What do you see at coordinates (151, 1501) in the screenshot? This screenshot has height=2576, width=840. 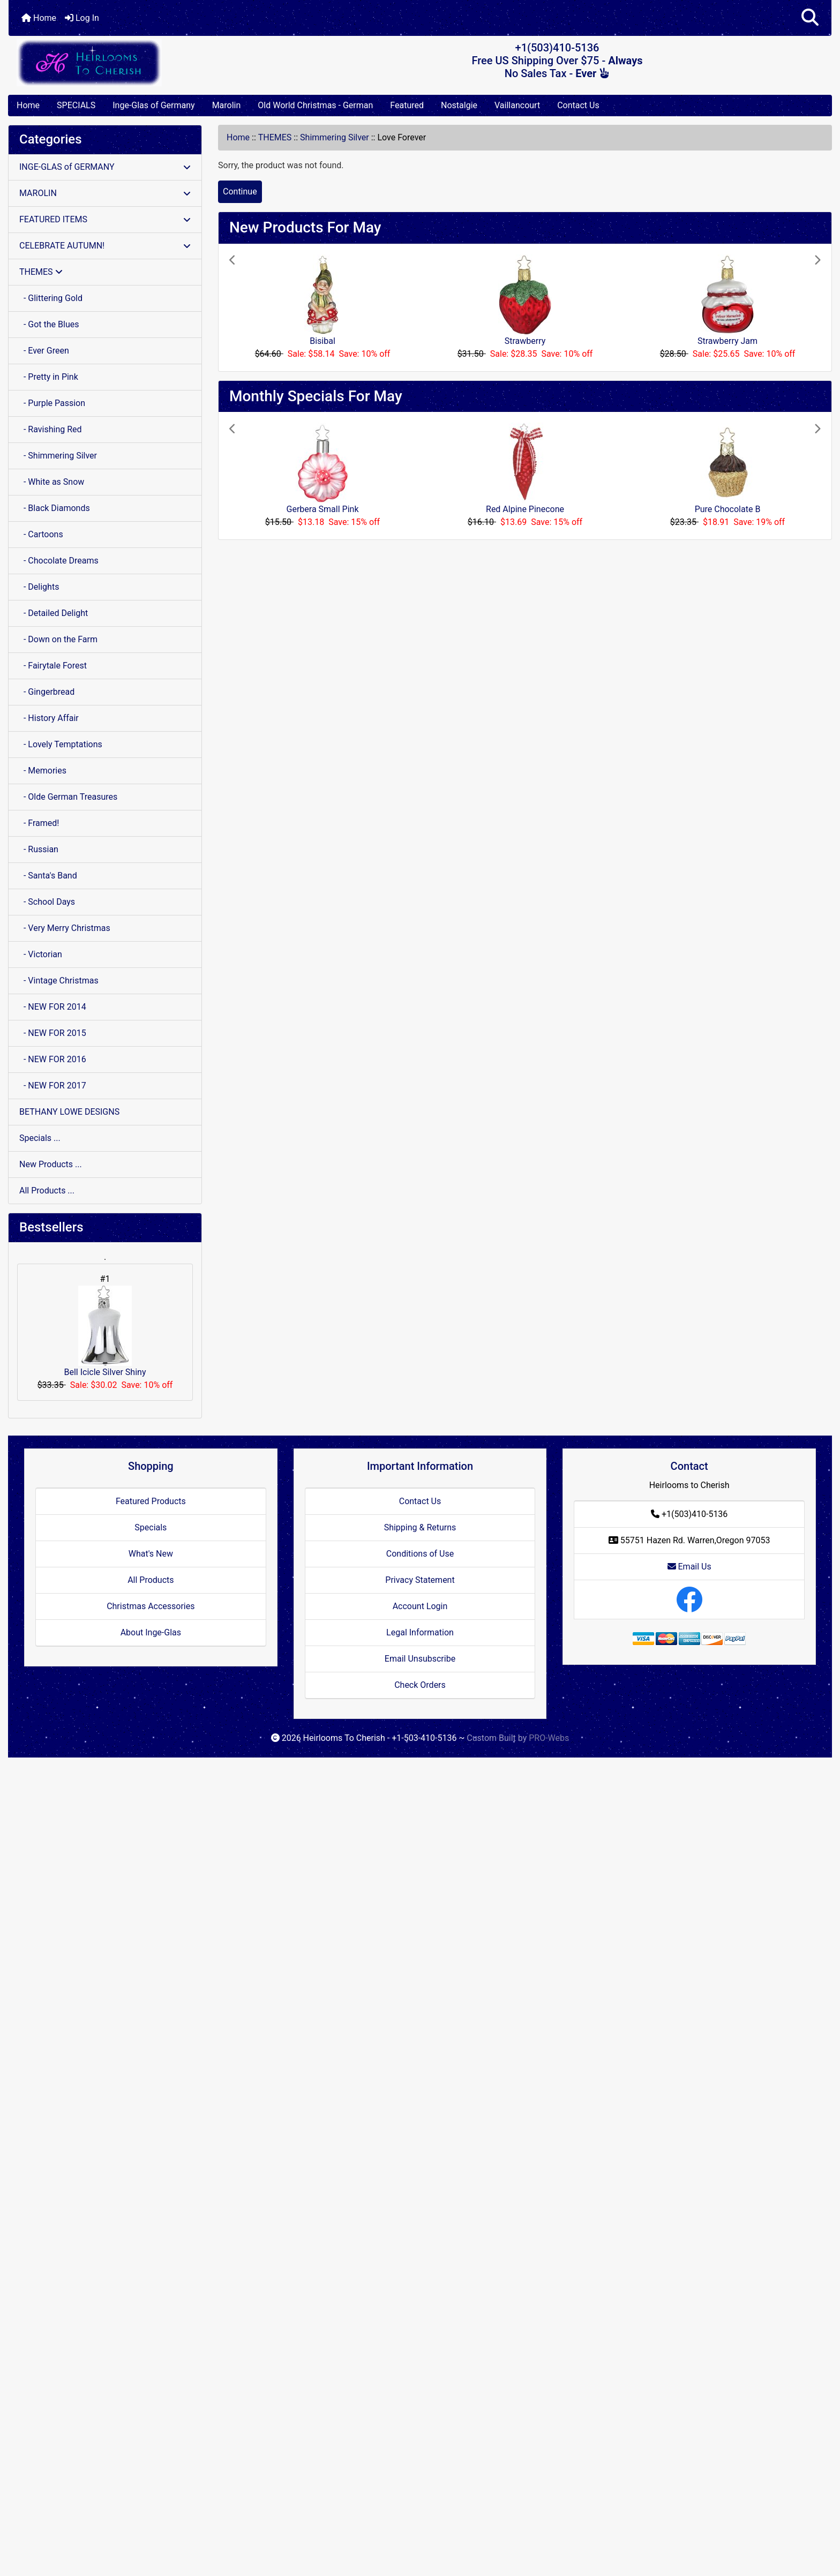 I see `Featured Products` at bounding box center [151, 1501].